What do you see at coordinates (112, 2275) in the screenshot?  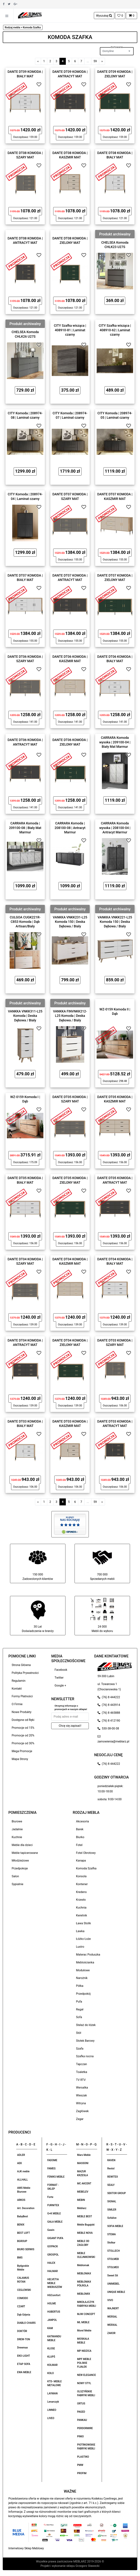 I see `Sweet Sit` at bounding box center [112, 2275].